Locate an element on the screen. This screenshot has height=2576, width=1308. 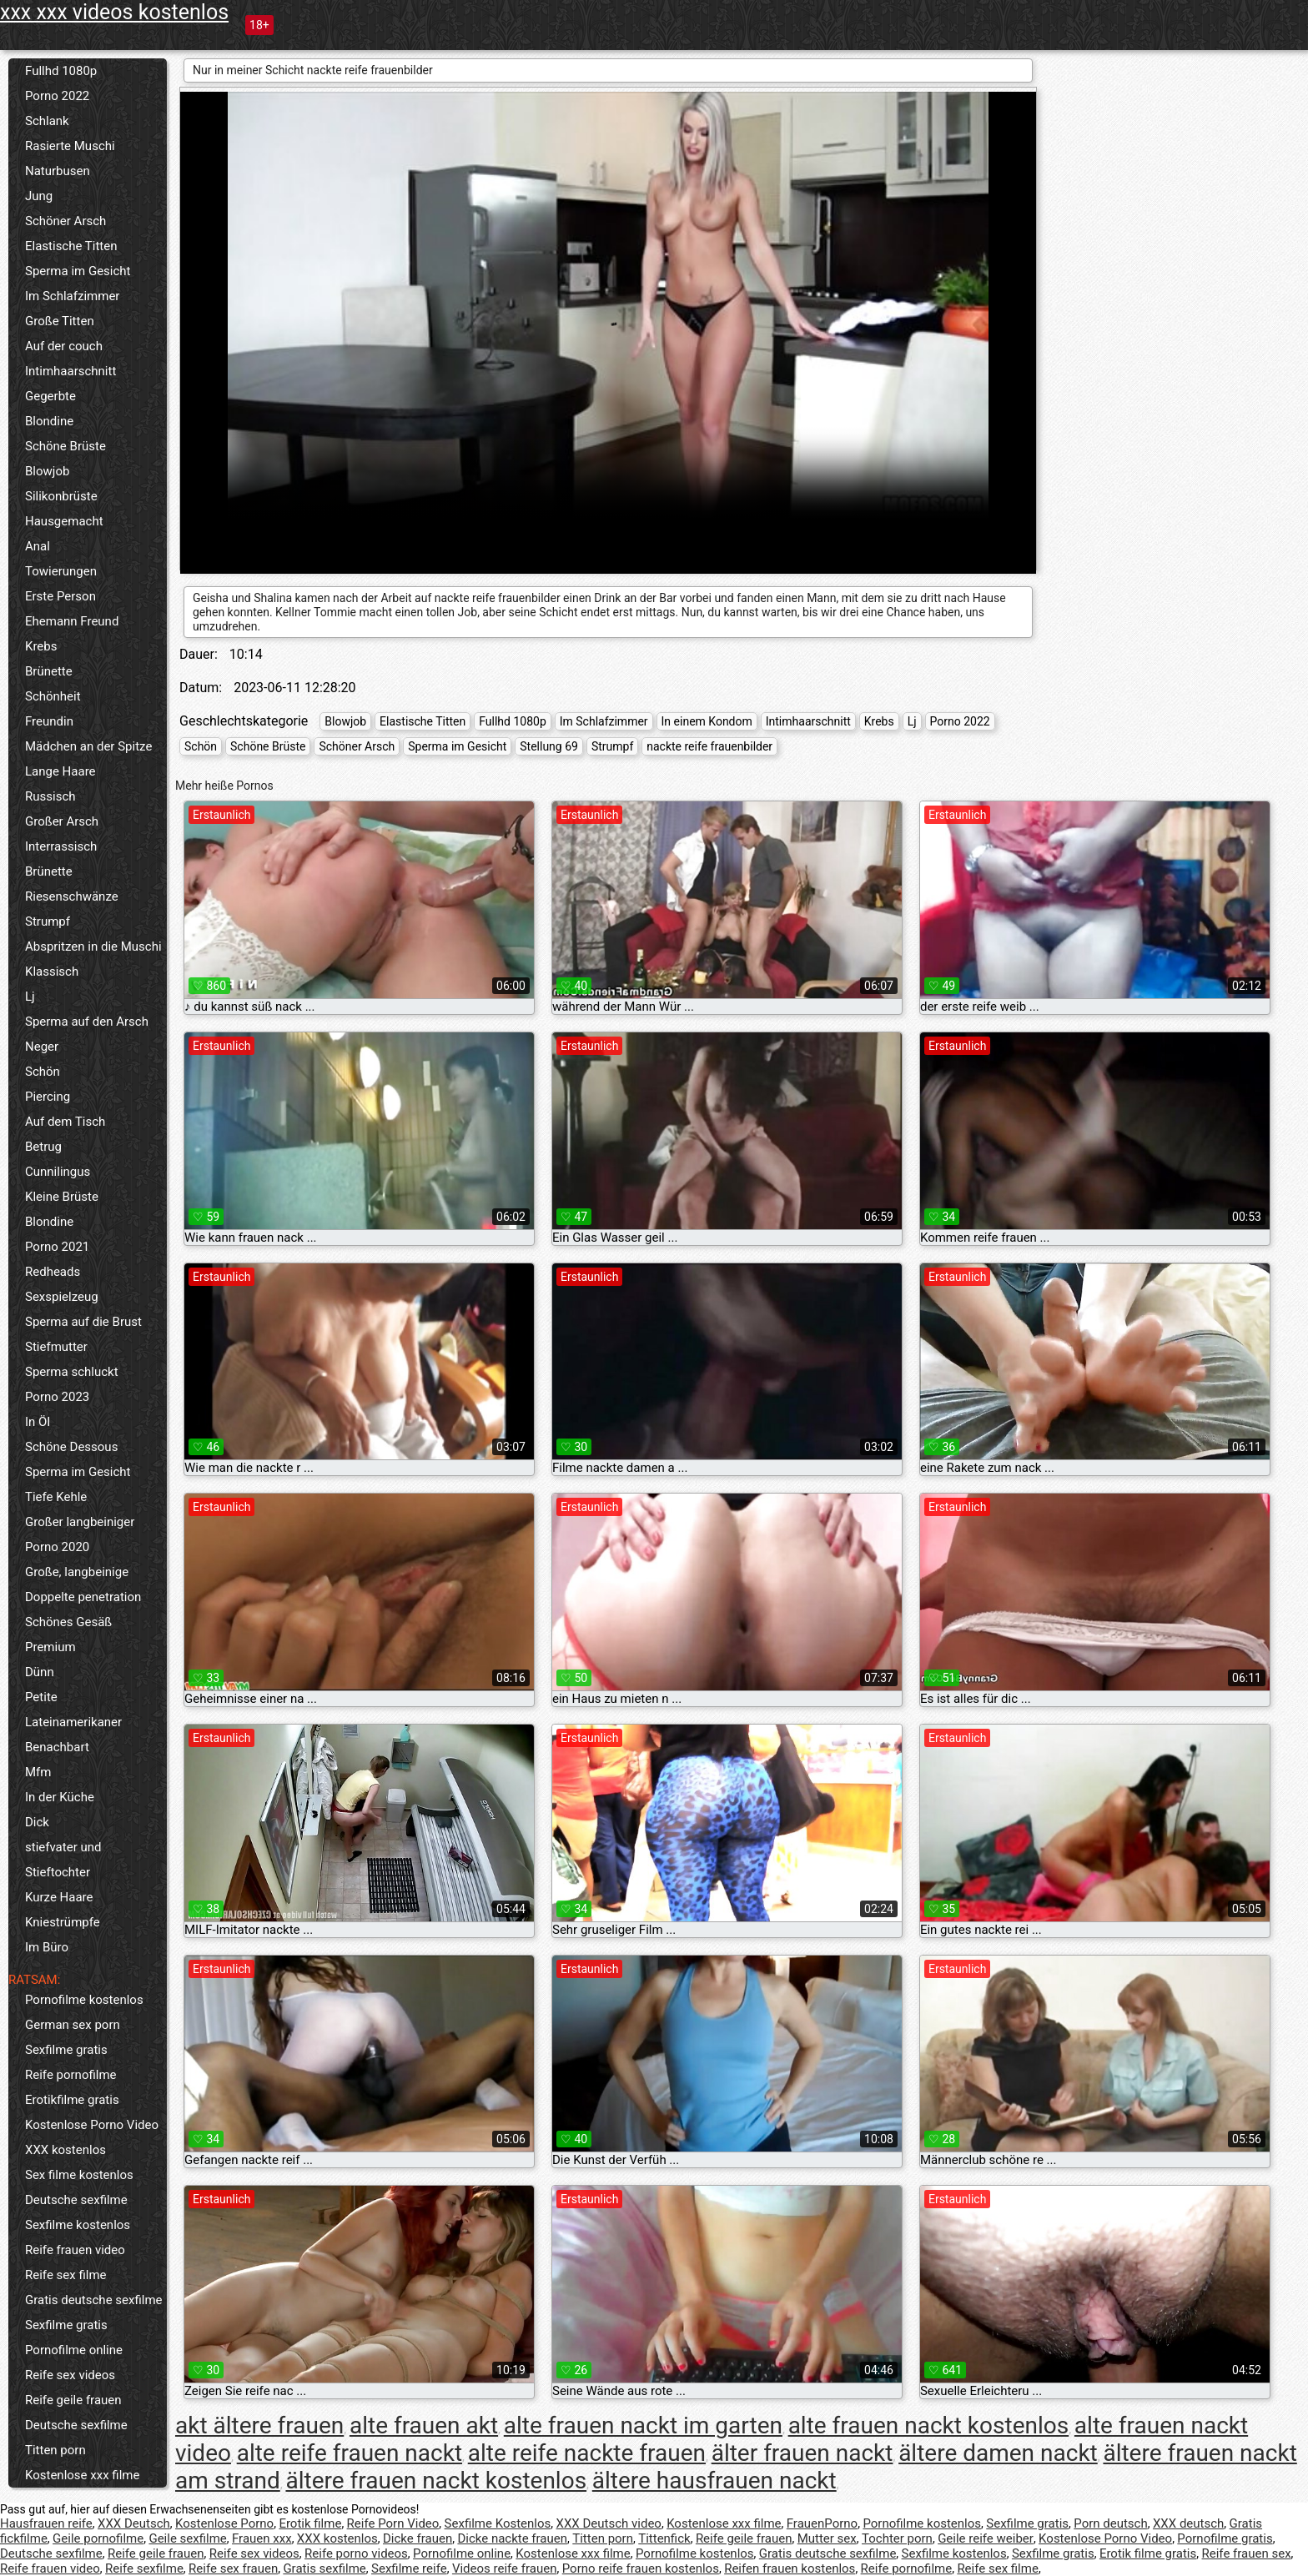
Geile reife weiber is located at coordinates (986, 2538).